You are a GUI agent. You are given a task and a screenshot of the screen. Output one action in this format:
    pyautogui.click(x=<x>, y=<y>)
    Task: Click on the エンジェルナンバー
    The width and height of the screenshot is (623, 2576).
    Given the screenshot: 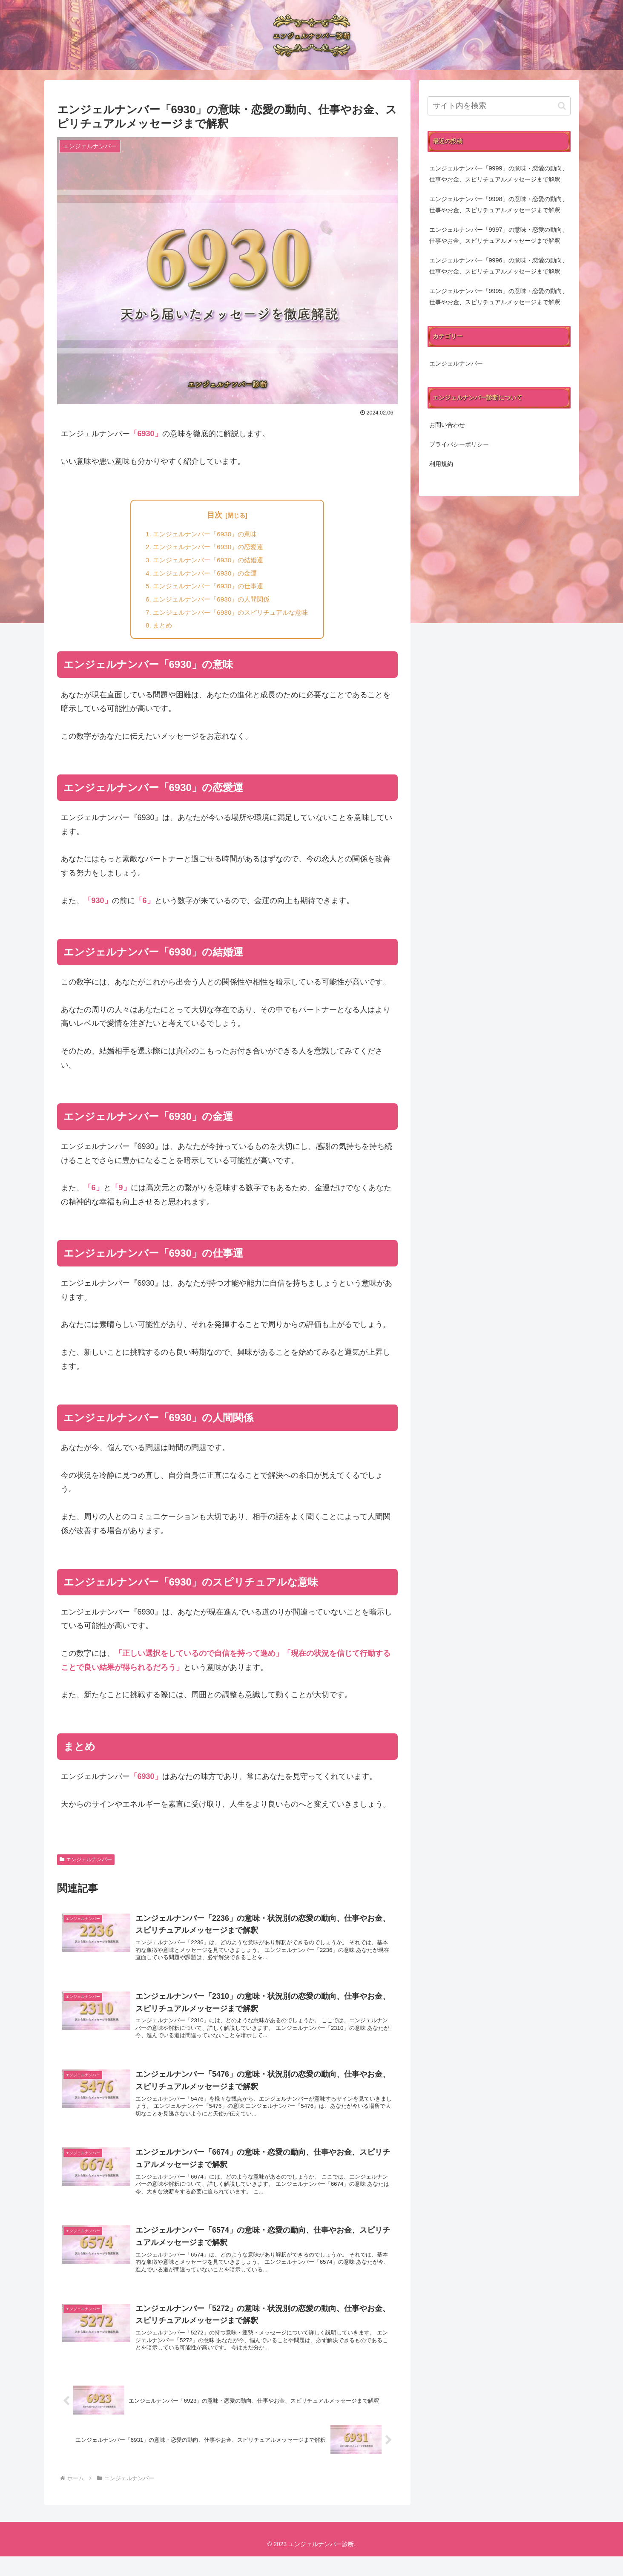 What is the action you would take?
    pyautogui.click(x=86, y=1865)
    